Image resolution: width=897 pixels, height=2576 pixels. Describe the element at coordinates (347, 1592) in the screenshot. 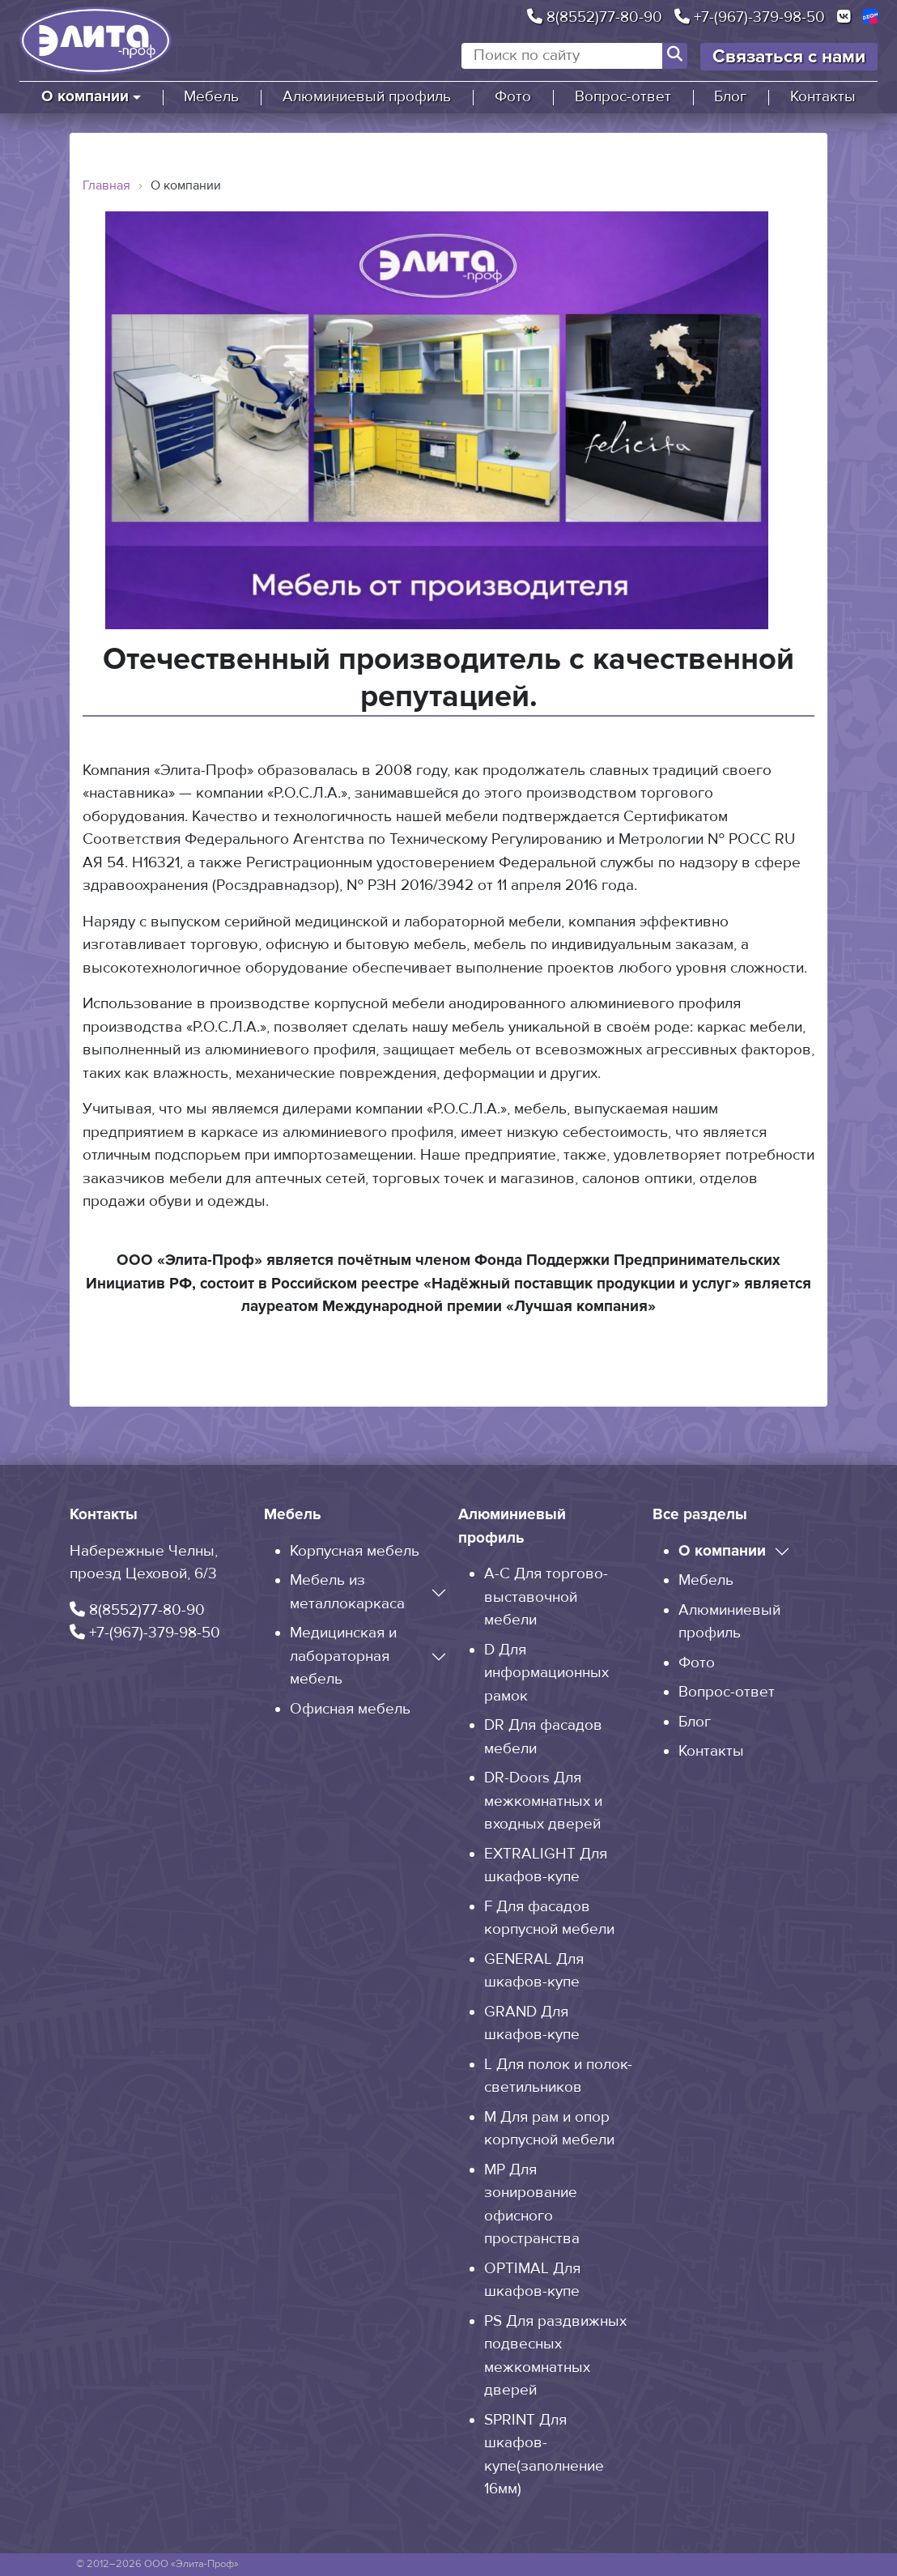

I see `Мебель из металлокаркаса` at that location.